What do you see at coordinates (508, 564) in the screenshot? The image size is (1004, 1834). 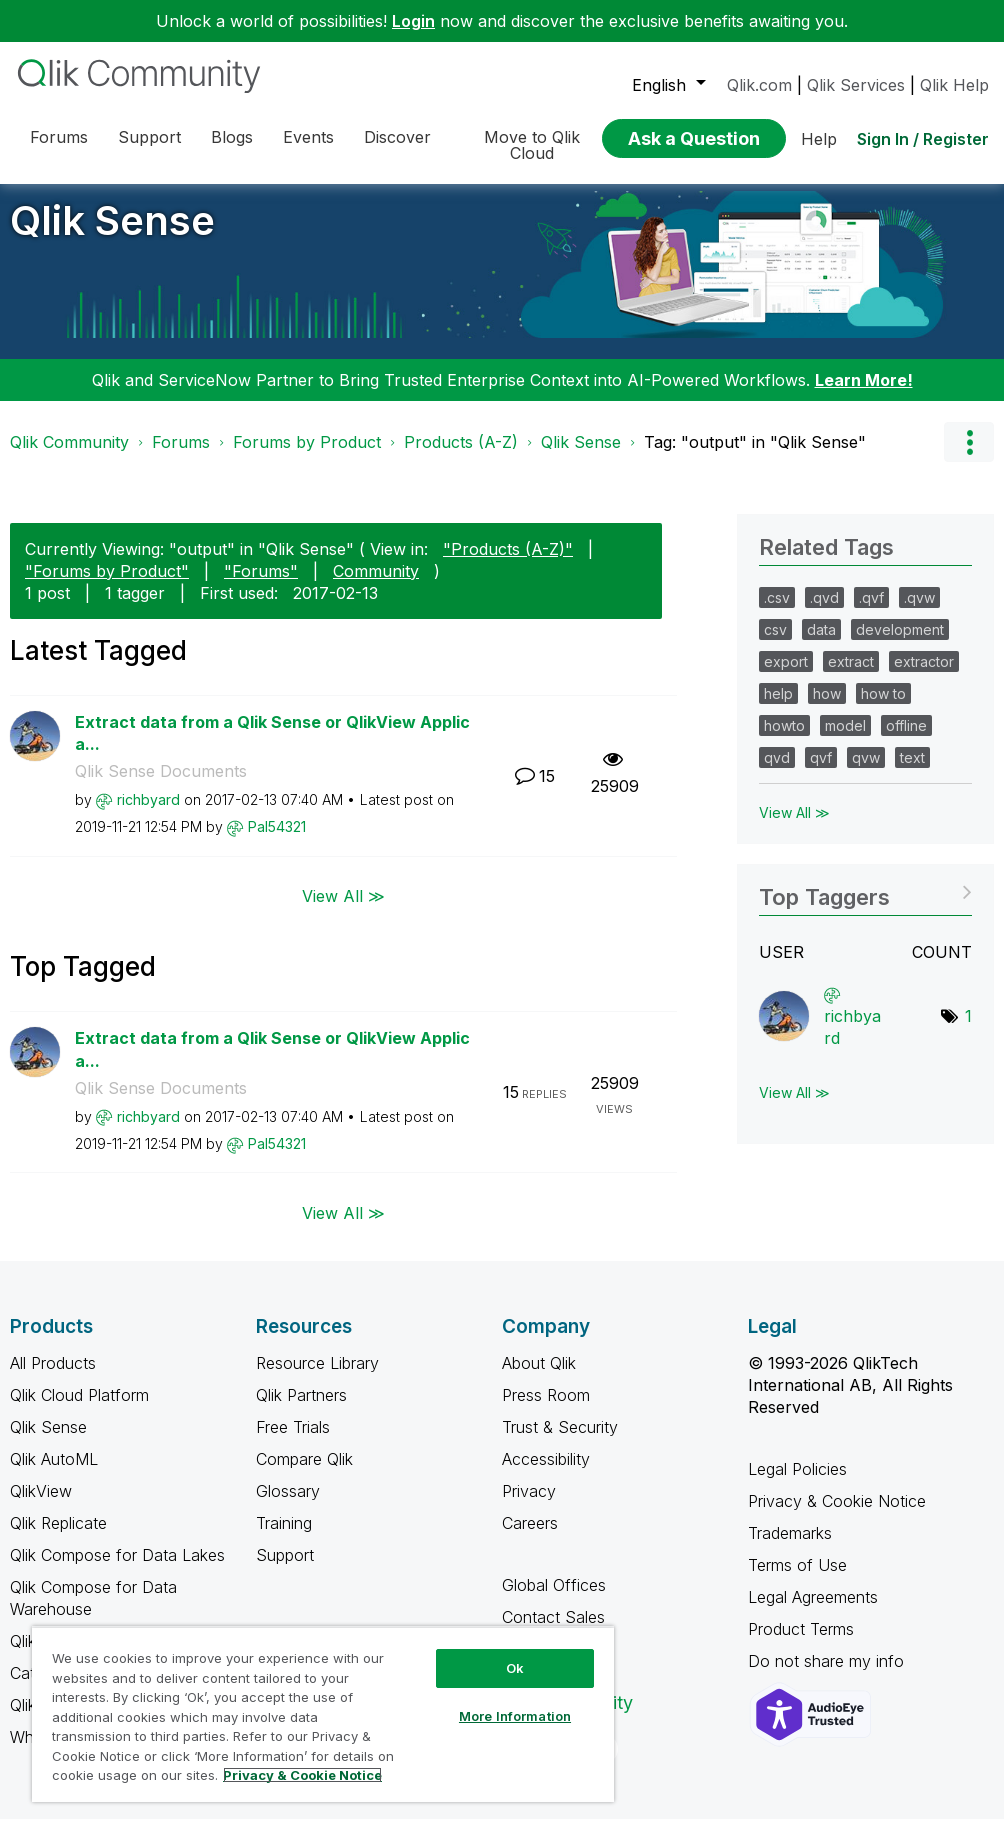 I see `"Products (A-Z)"` at bounding box center [508, 564].